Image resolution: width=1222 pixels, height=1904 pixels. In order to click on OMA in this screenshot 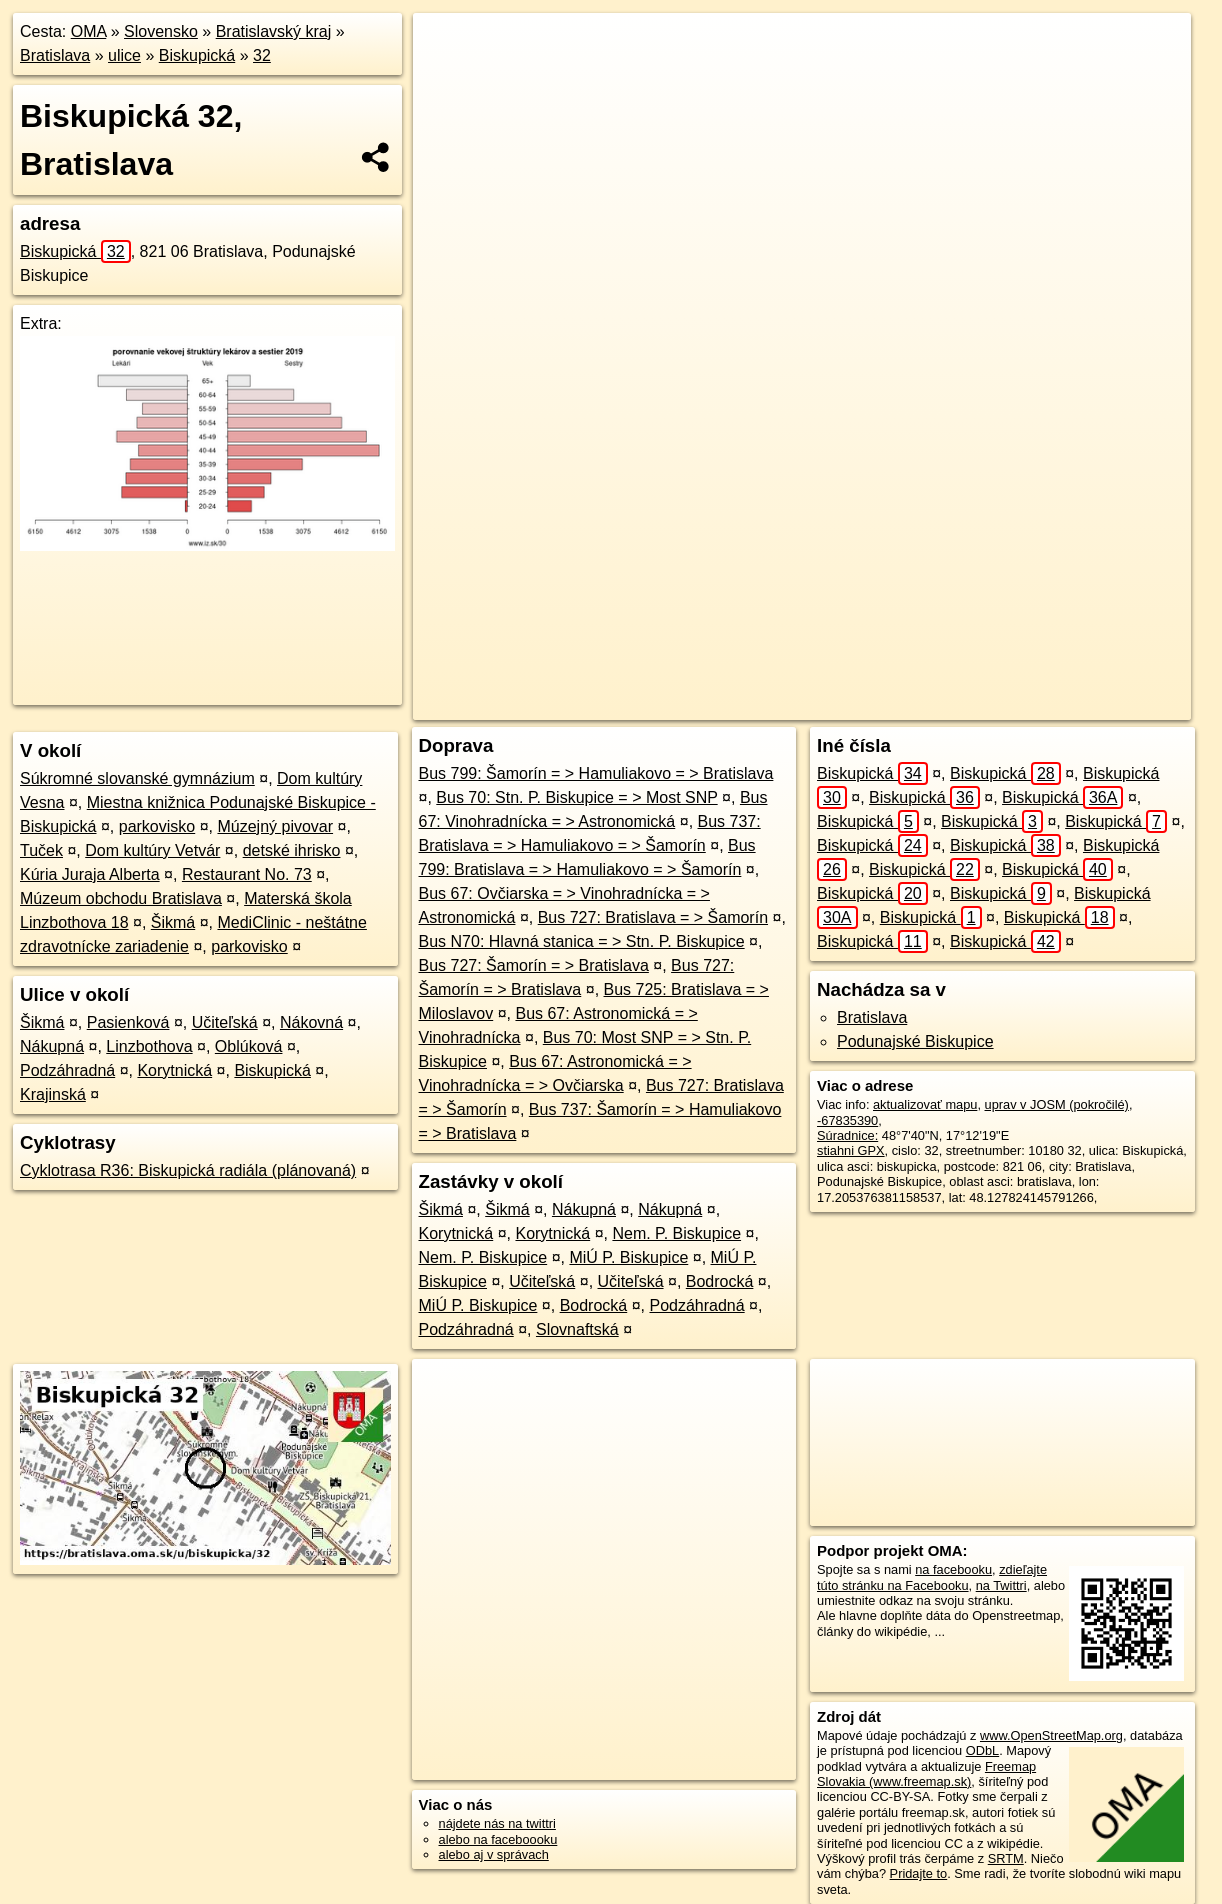, I will do `click(89, 31)`.